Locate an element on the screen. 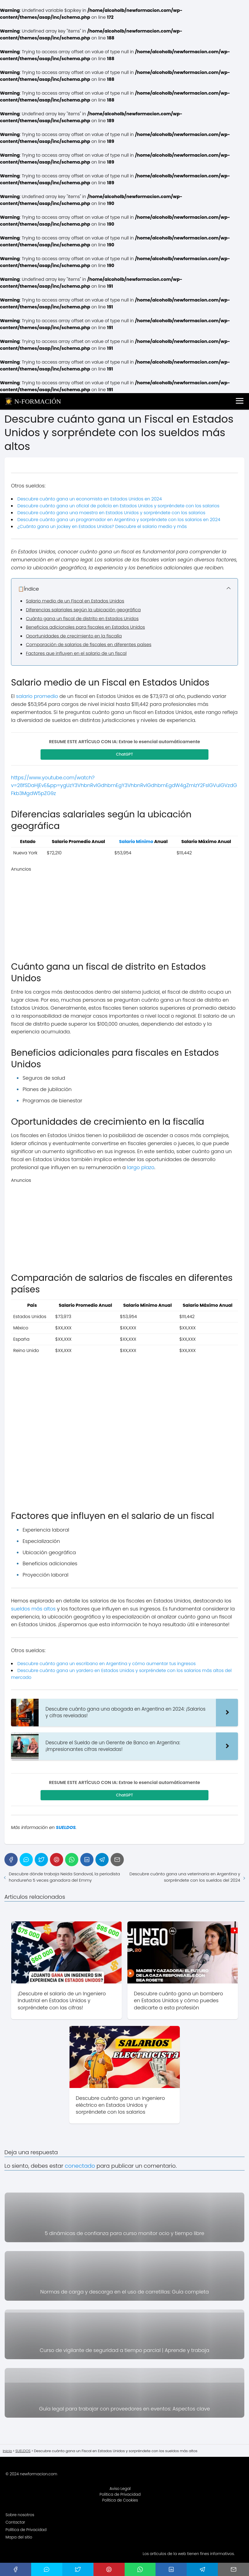 The image size is (249, 2576). 👩‍🎓 N-FORMACIÓN is located at coordinates (32, 401).